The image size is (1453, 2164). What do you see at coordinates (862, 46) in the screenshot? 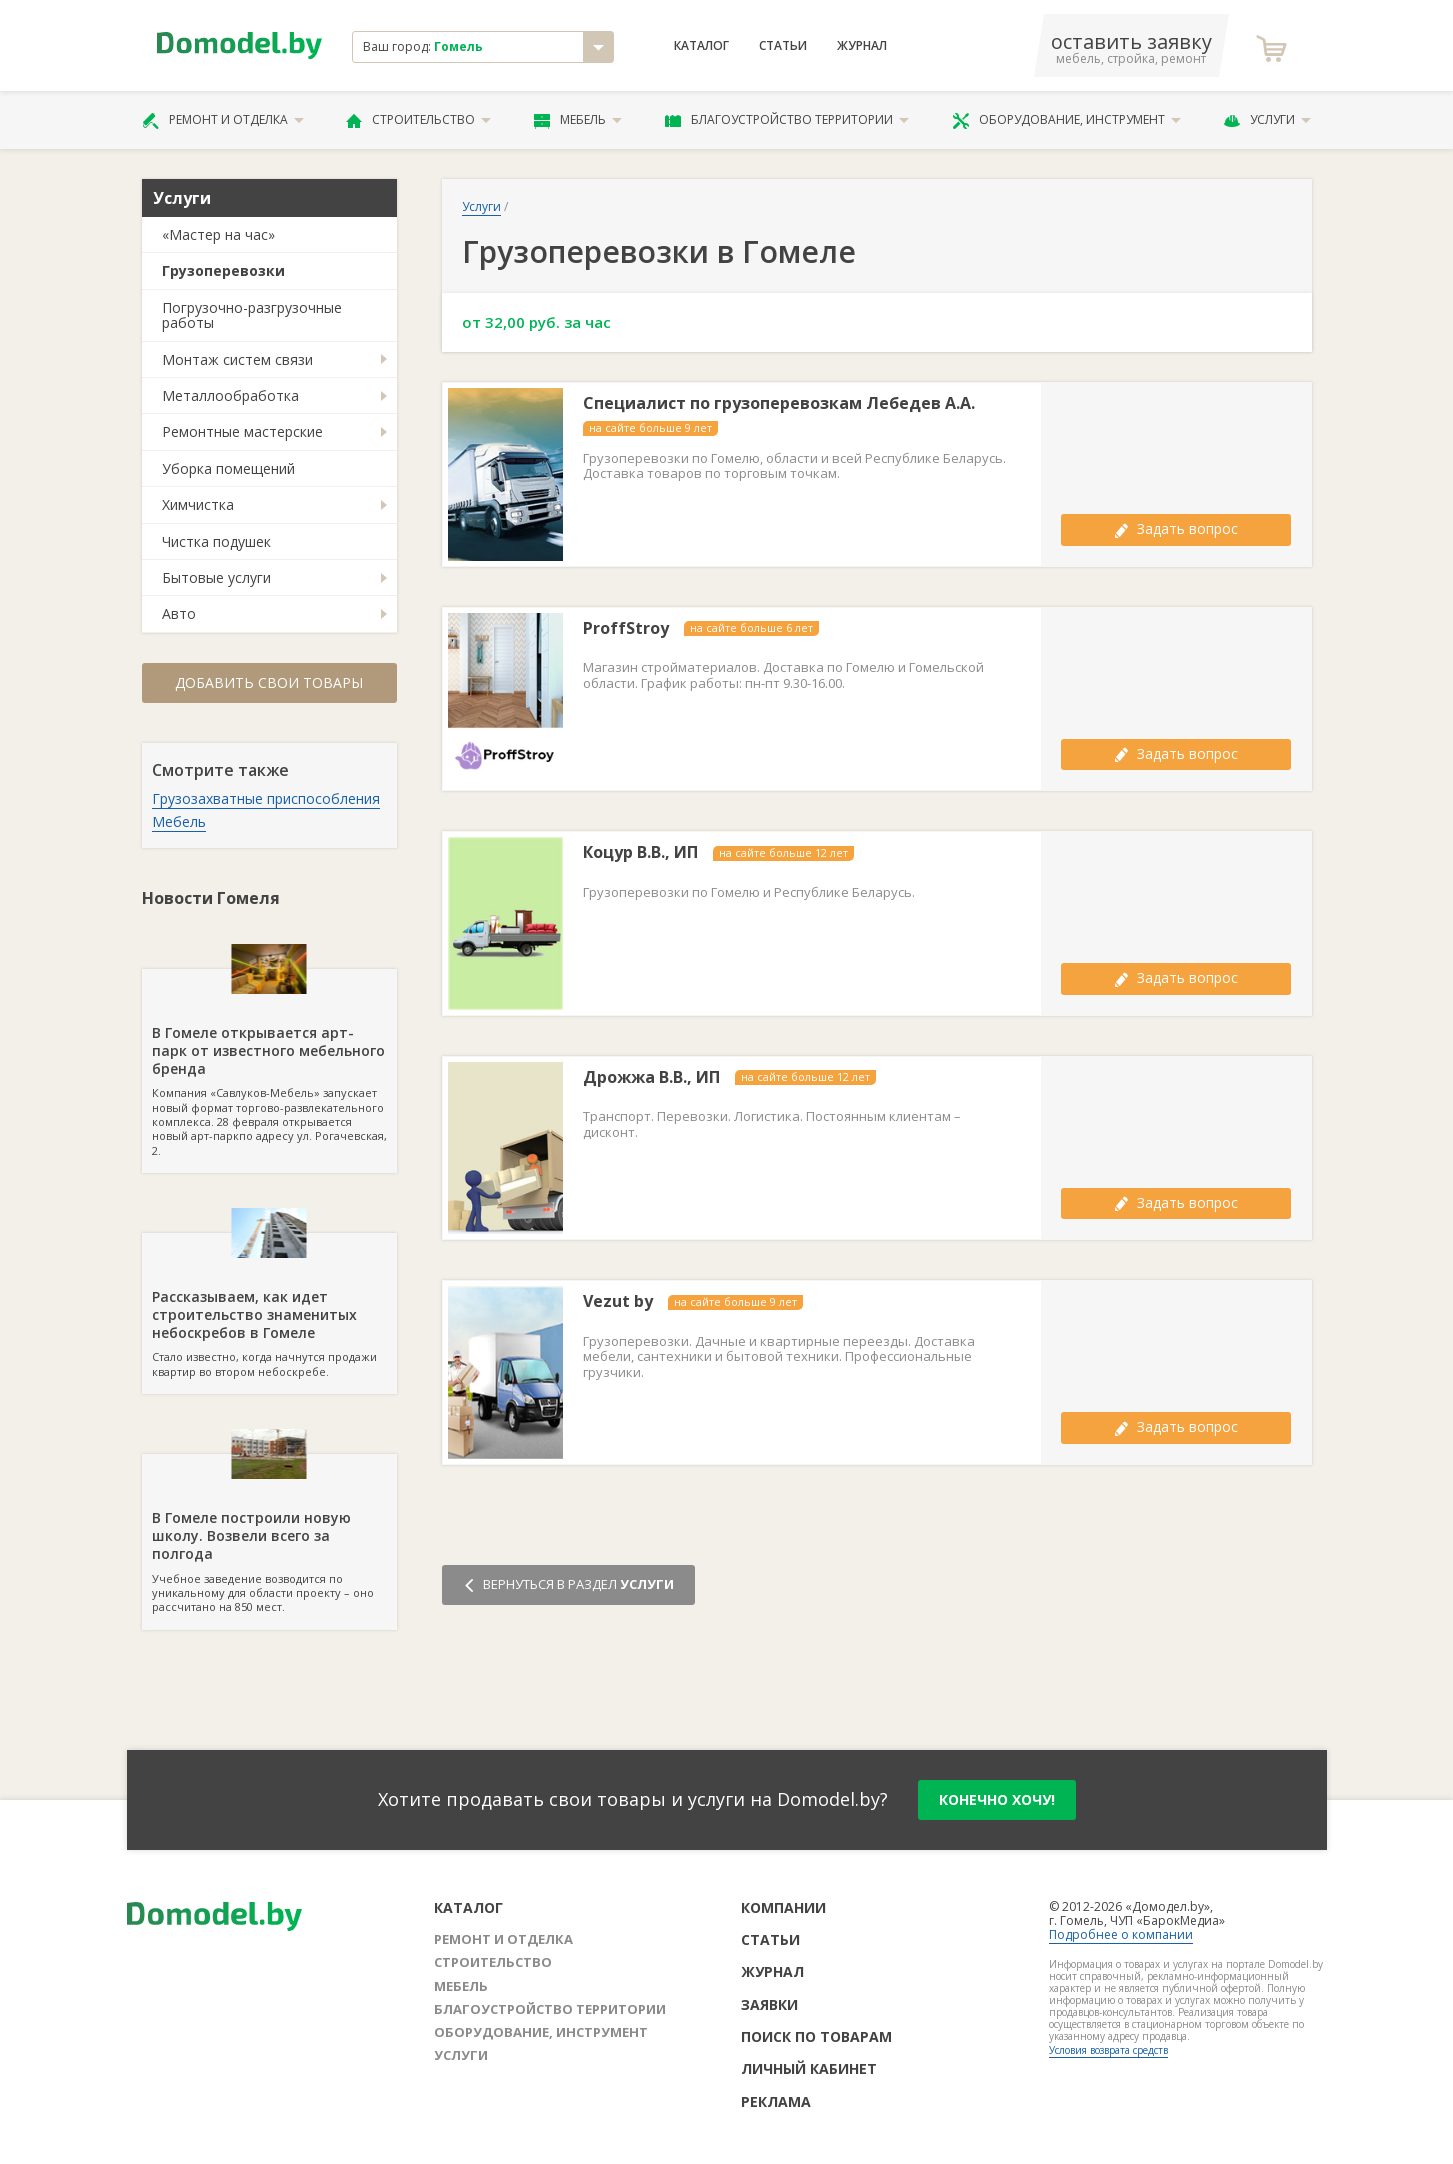
I see `Журнал` at bounding box center [862, 46].